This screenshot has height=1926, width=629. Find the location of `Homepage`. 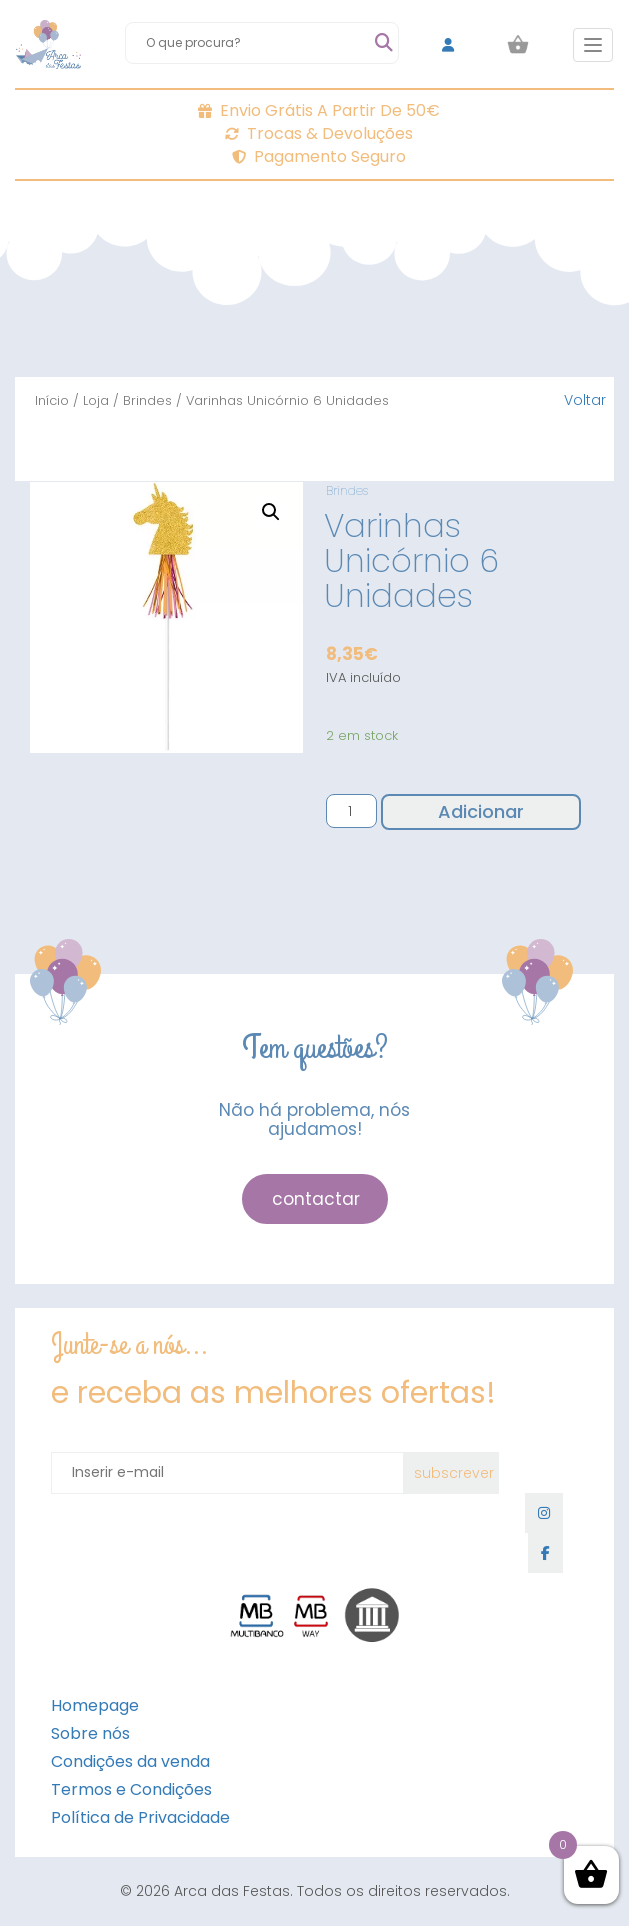

Homepage is located at coordinates (95, 1705).